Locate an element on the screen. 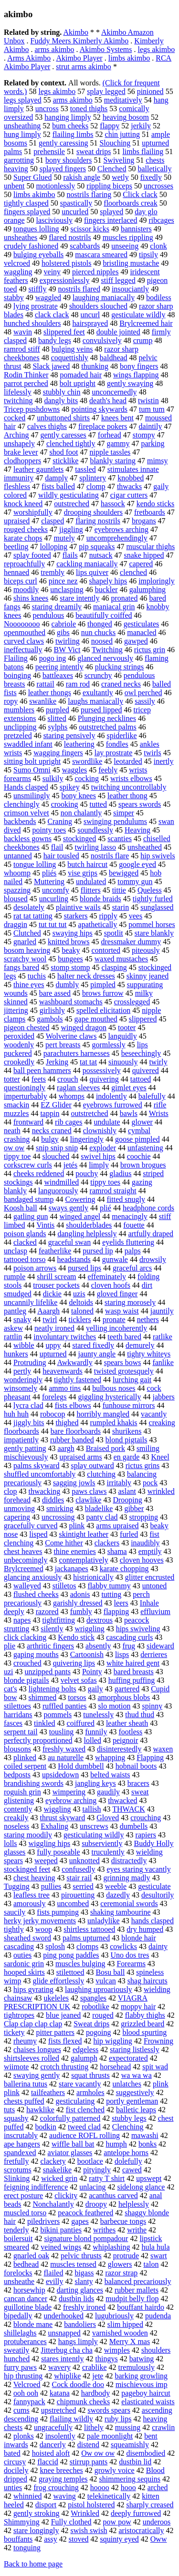  whapping is located at coordinates (110, 1757).